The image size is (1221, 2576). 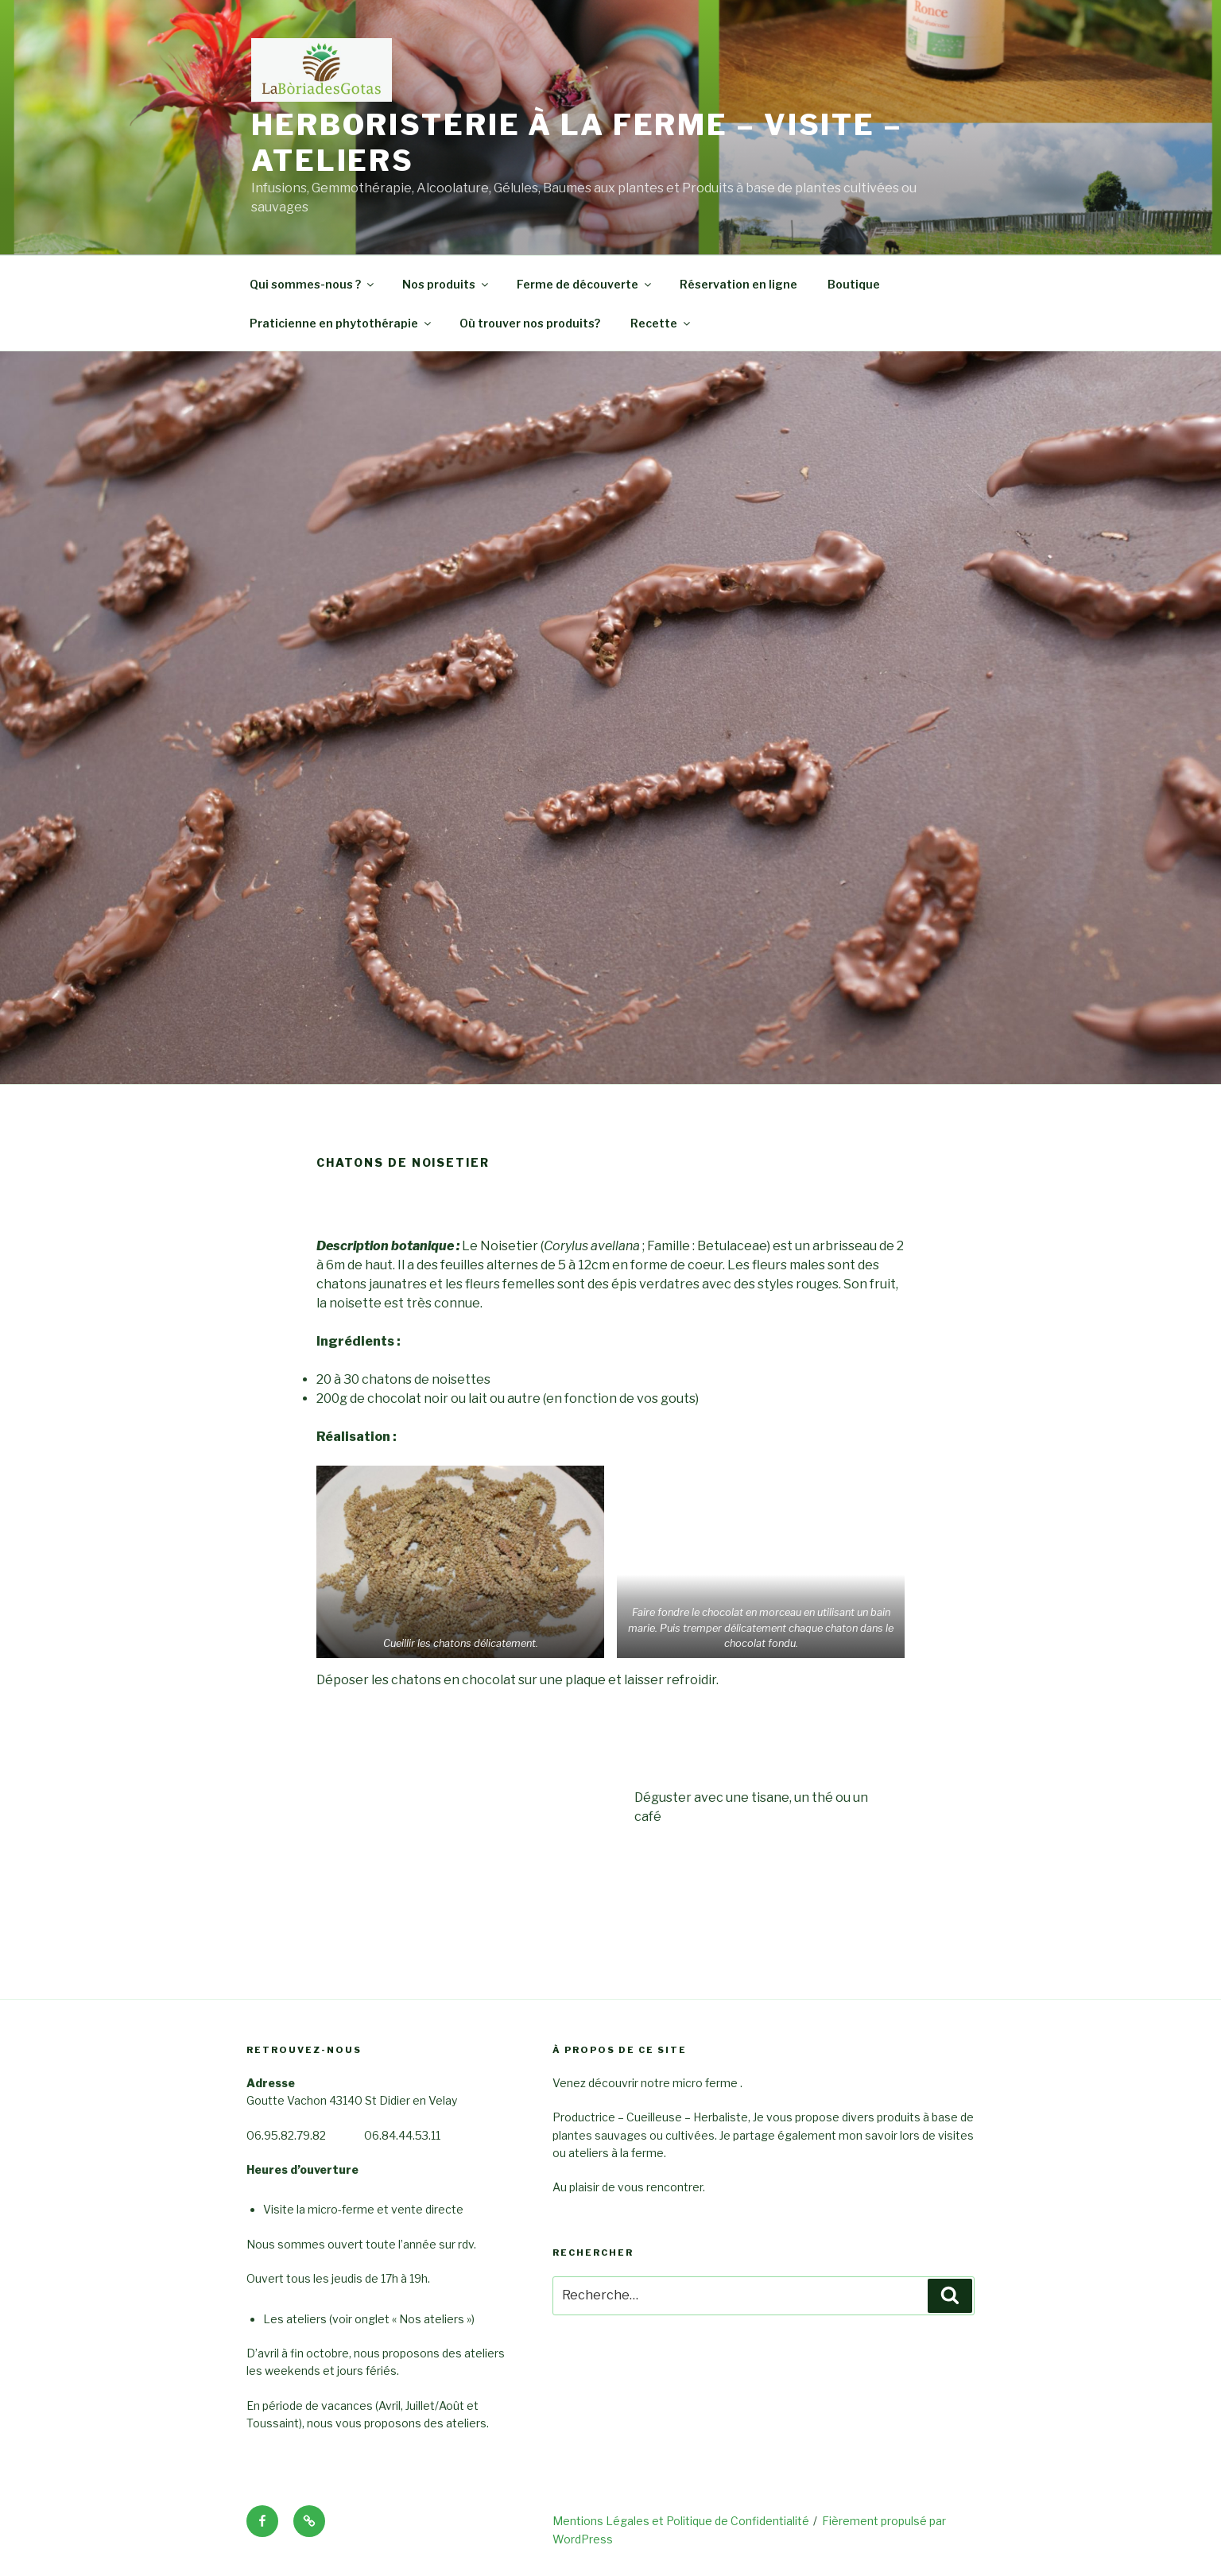 I want to click on Mentions Légales et Politique de Confidentialité, so click(x=680, y=2521).